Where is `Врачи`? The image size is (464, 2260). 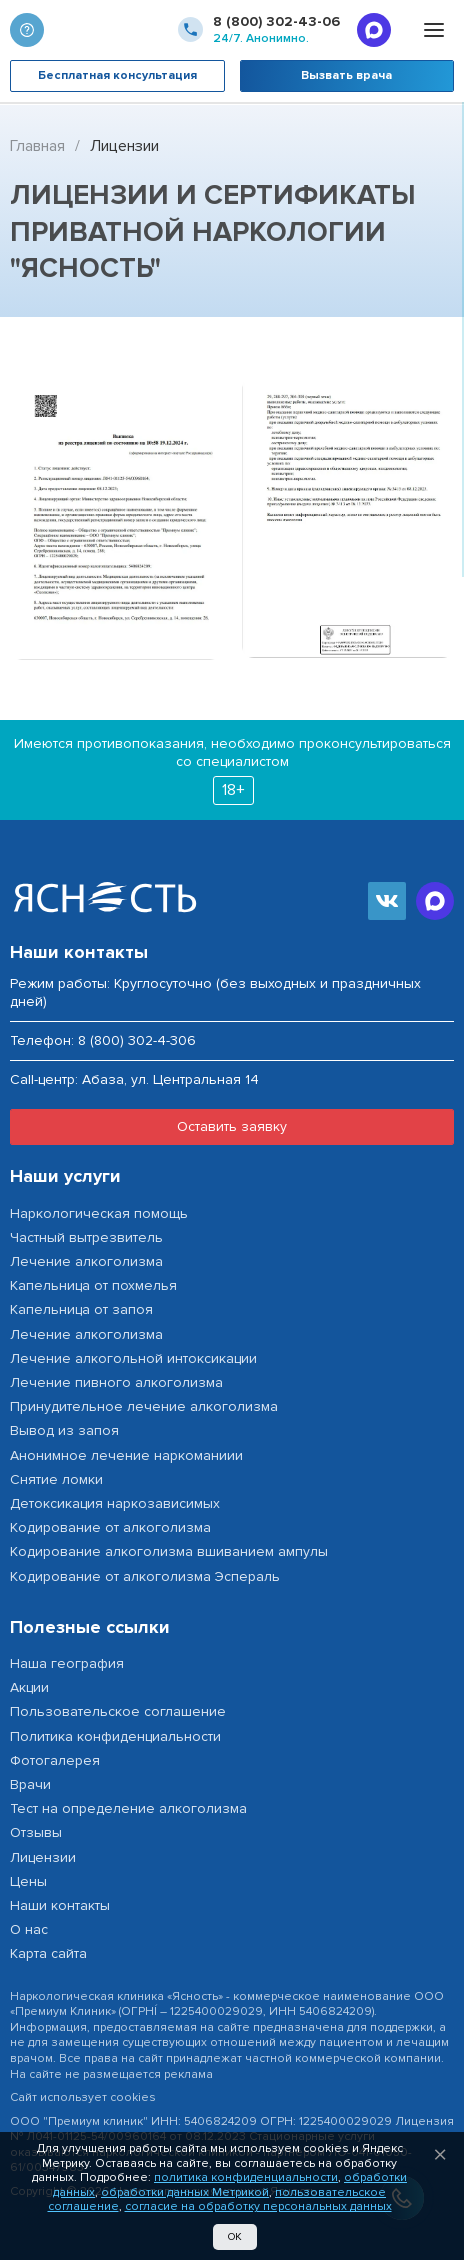 Врачи is located at coordinates (30, 1784).